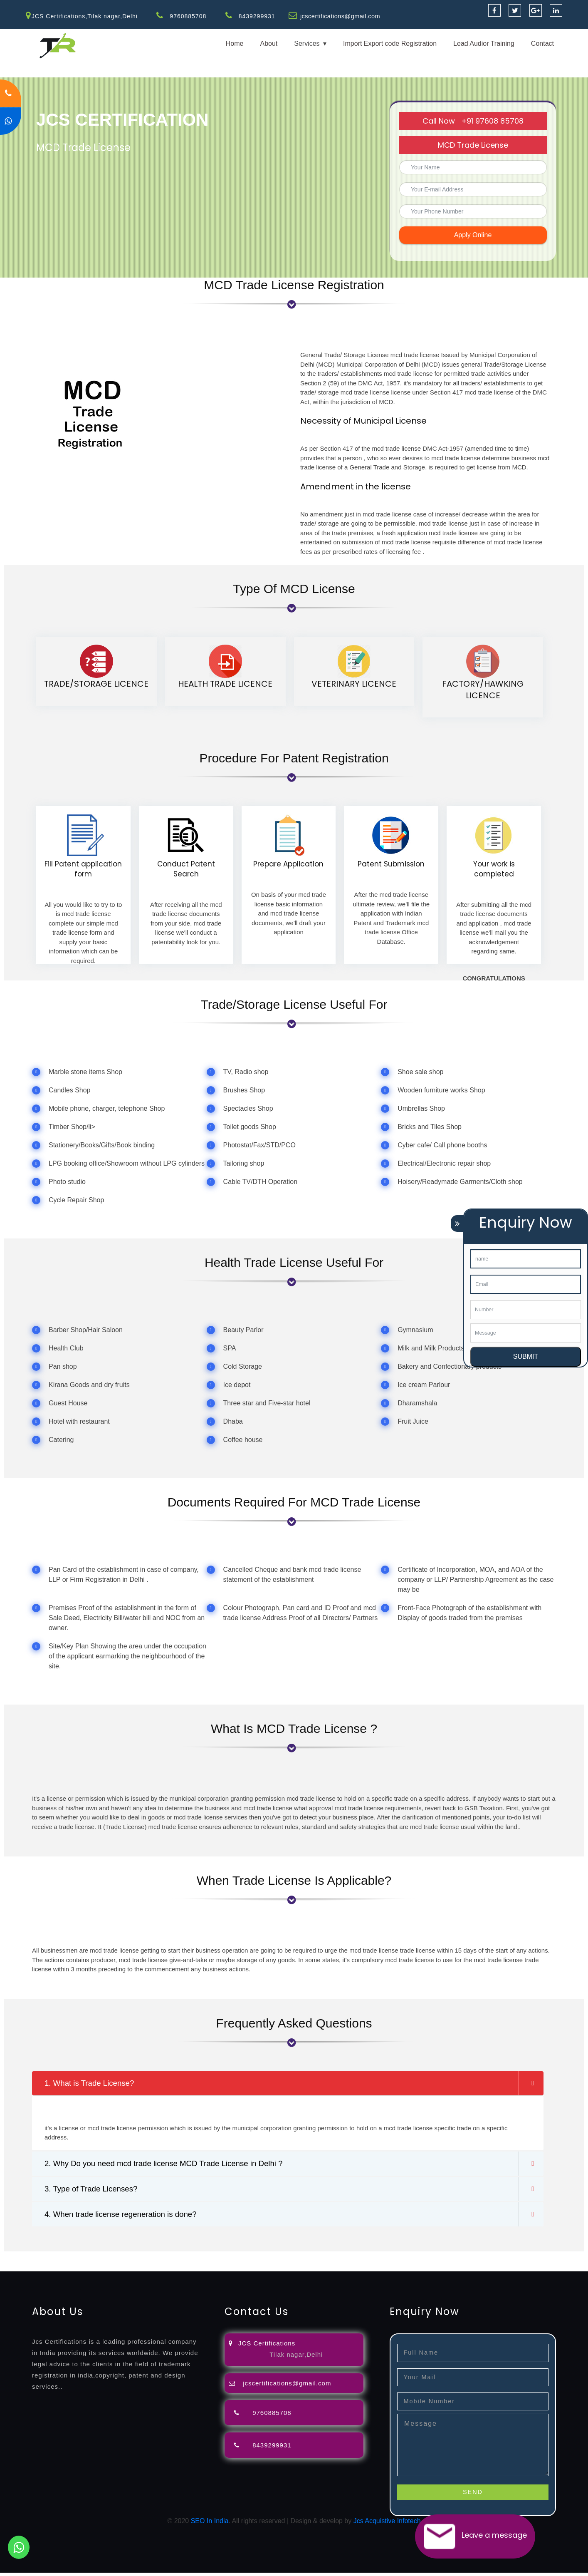  Describe the element at coordinates (387, 2524) in the screenshot. I see `Jcs Acquistive Infotech` at that location.